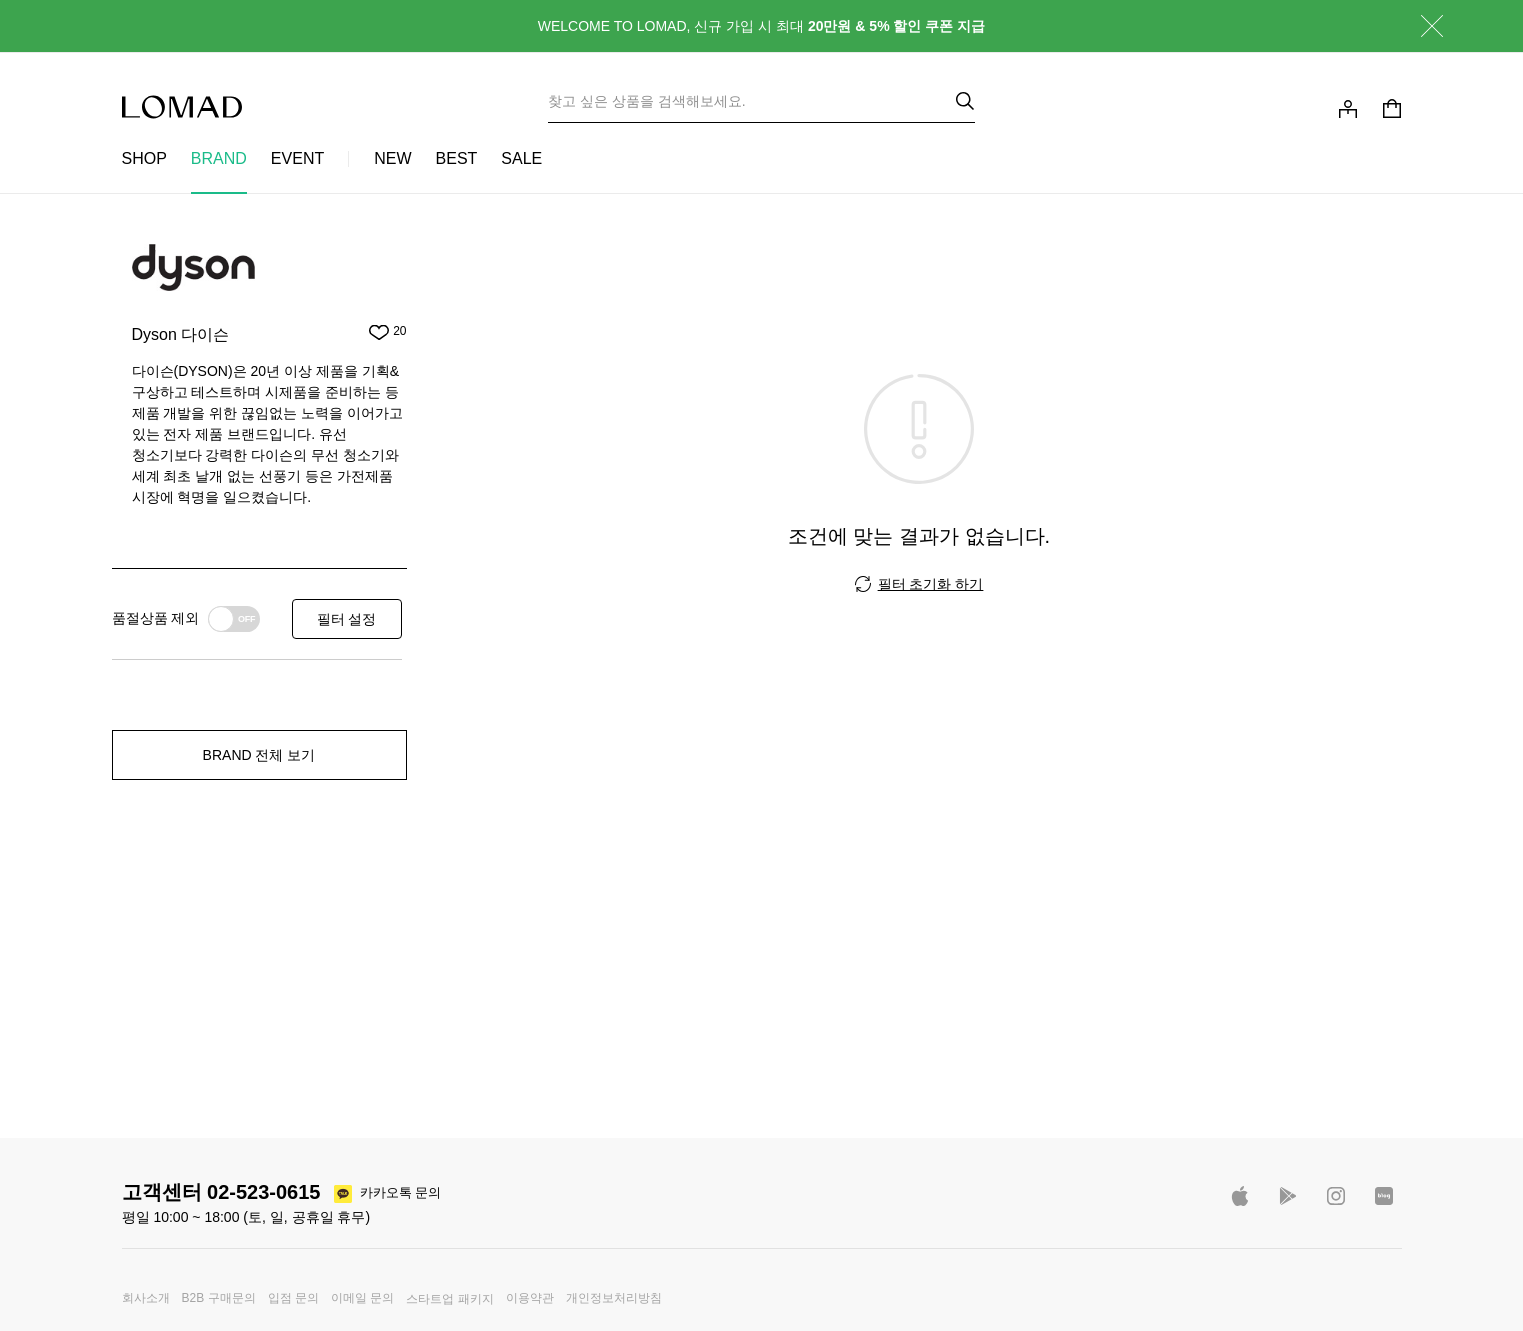 This screenshot has width=1523, height=1331. I want to click on 닫기, so click(1417, 26).